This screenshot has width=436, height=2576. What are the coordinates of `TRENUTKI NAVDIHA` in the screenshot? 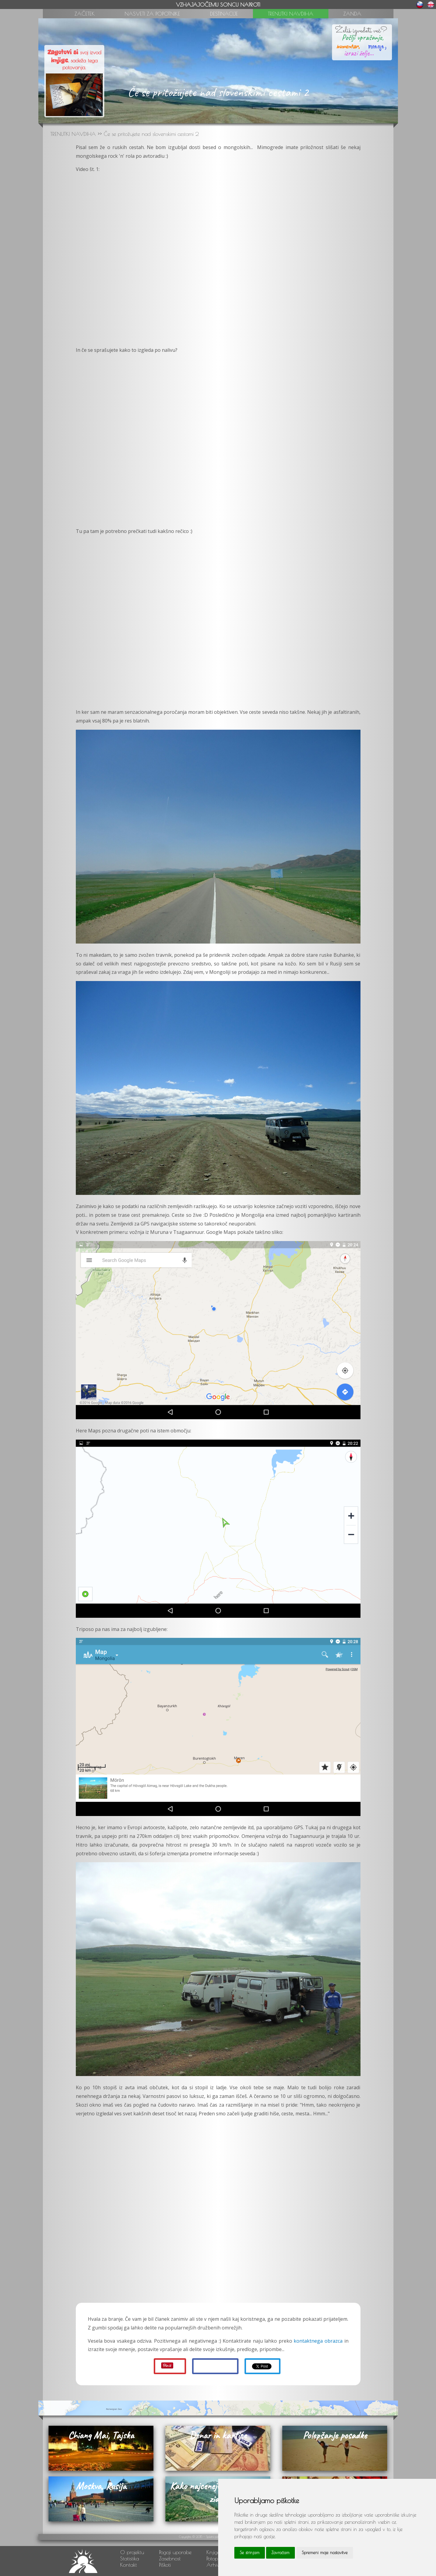 It's located at (290, 13).